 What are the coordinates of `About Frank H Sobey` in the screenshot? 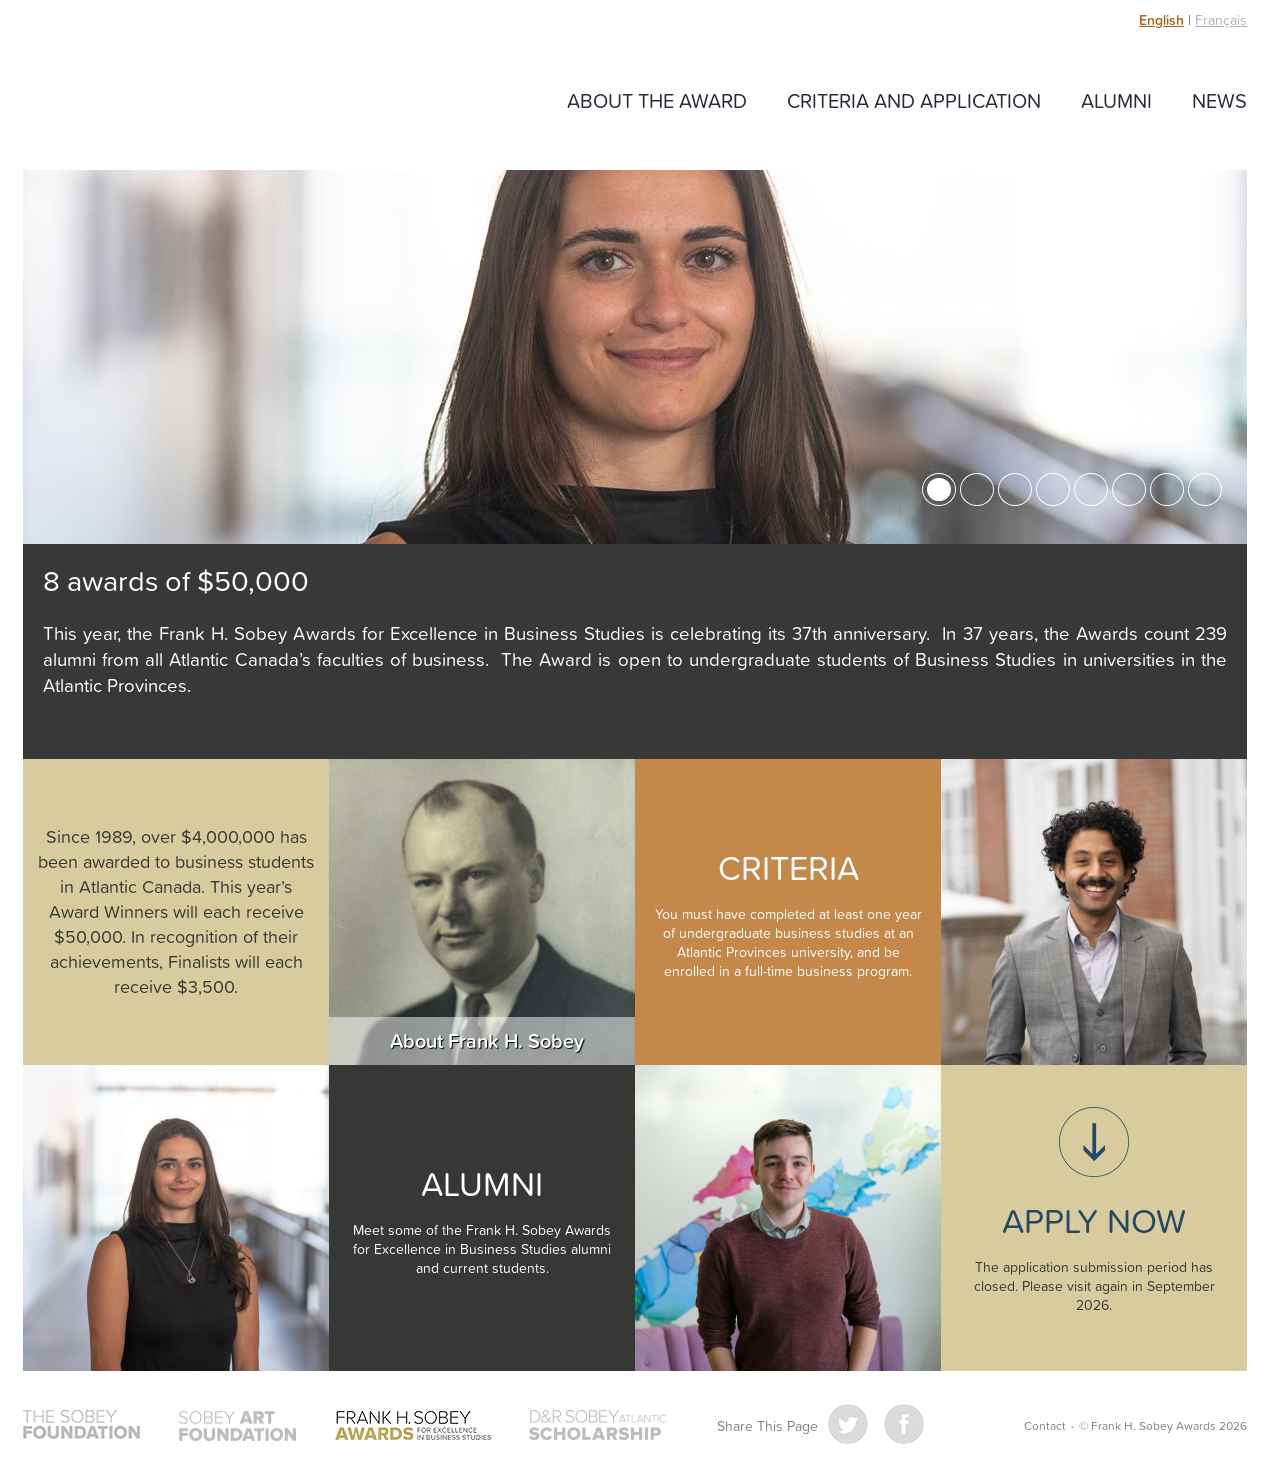 It's located at (482, 912).